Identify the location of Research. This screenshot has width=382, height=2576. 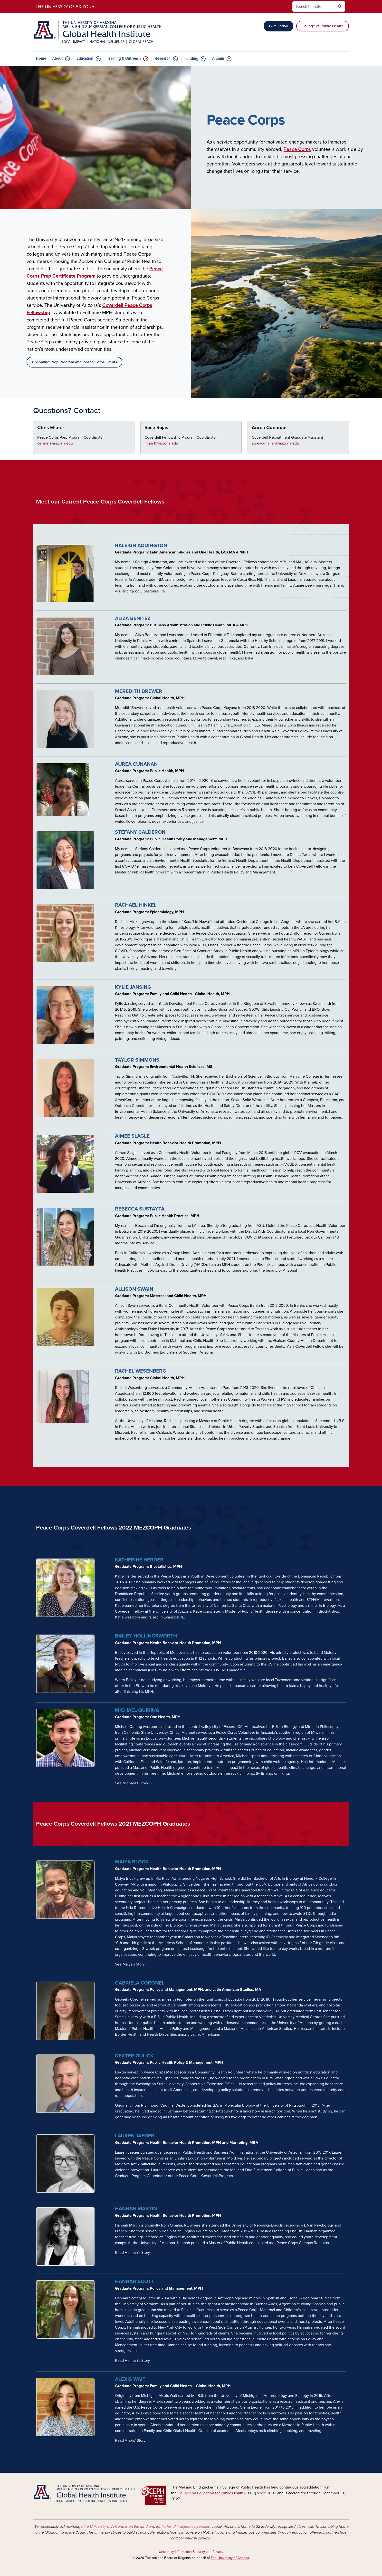
(163, 58).